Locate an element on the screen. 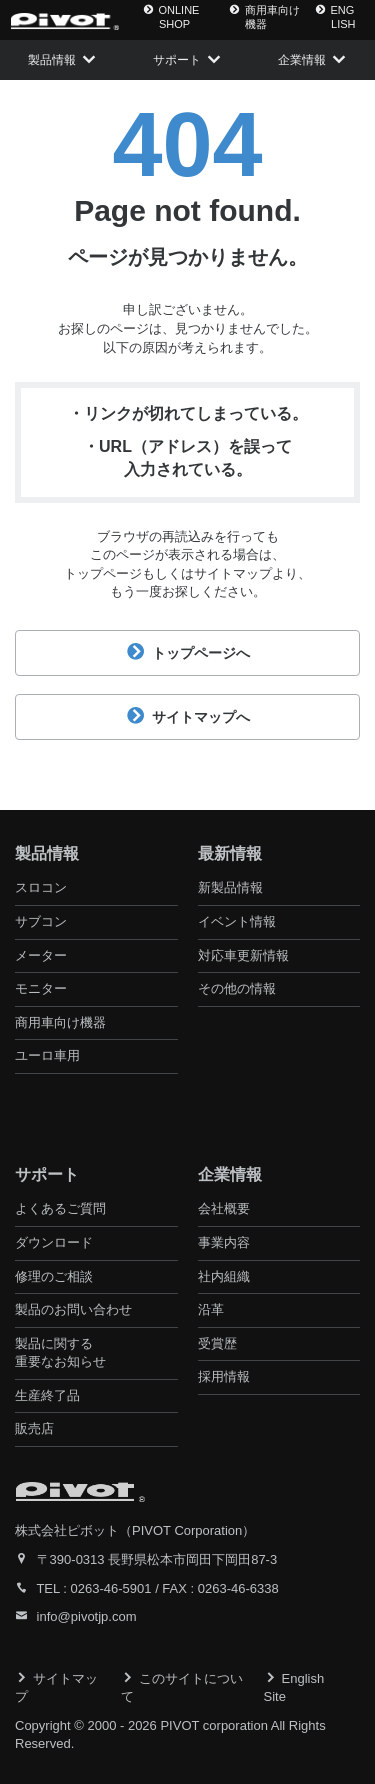  対応車更新情報 is located at coordinates (243, 955).